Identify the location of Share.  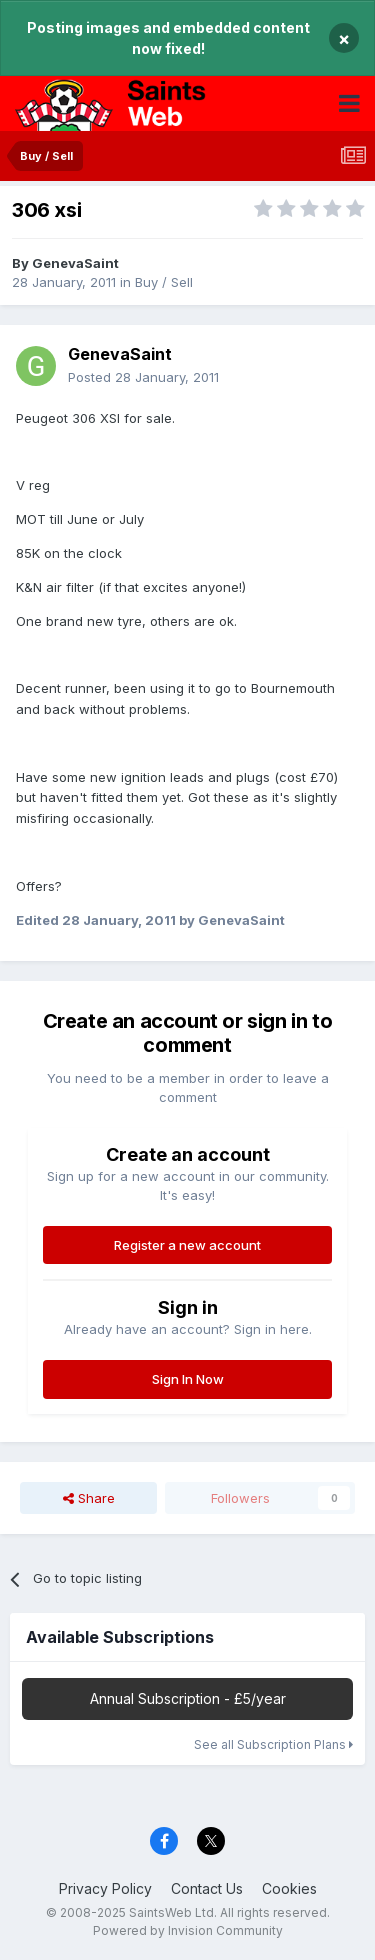
(89, 1498).